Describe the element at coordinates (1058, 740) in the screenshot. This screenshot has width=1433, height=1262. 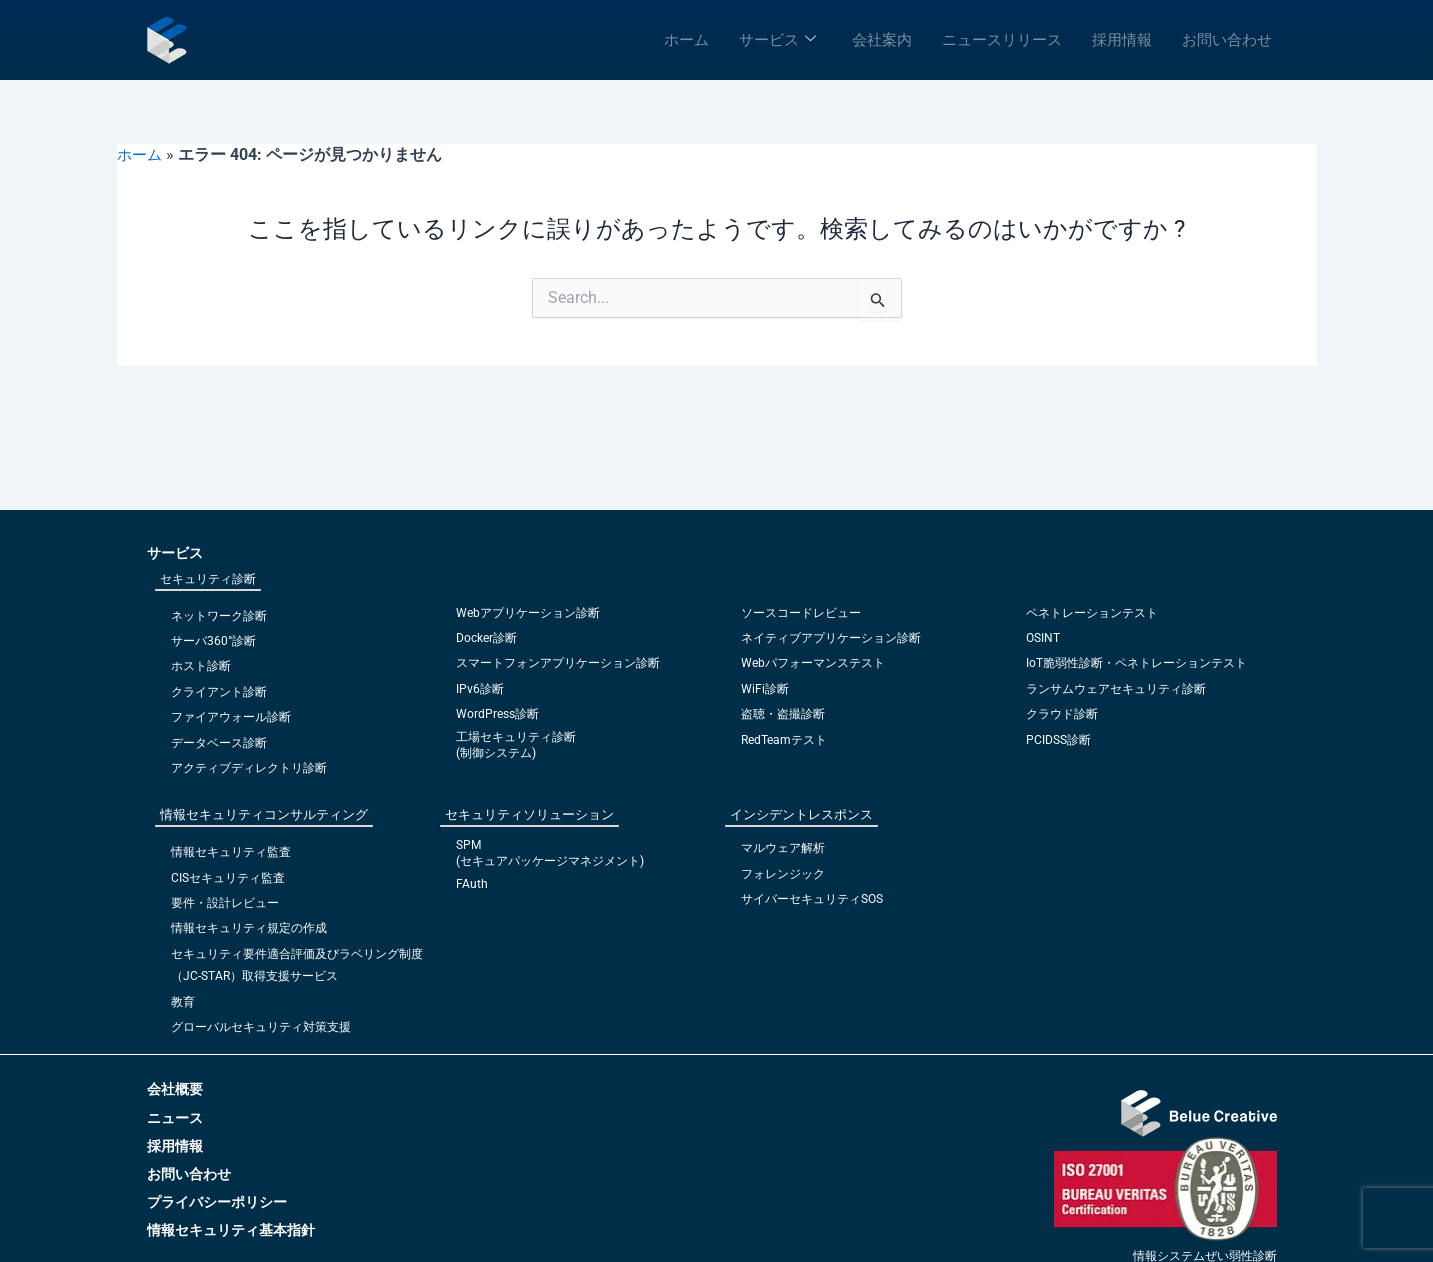
I see `PCIDSS診断` at that location.